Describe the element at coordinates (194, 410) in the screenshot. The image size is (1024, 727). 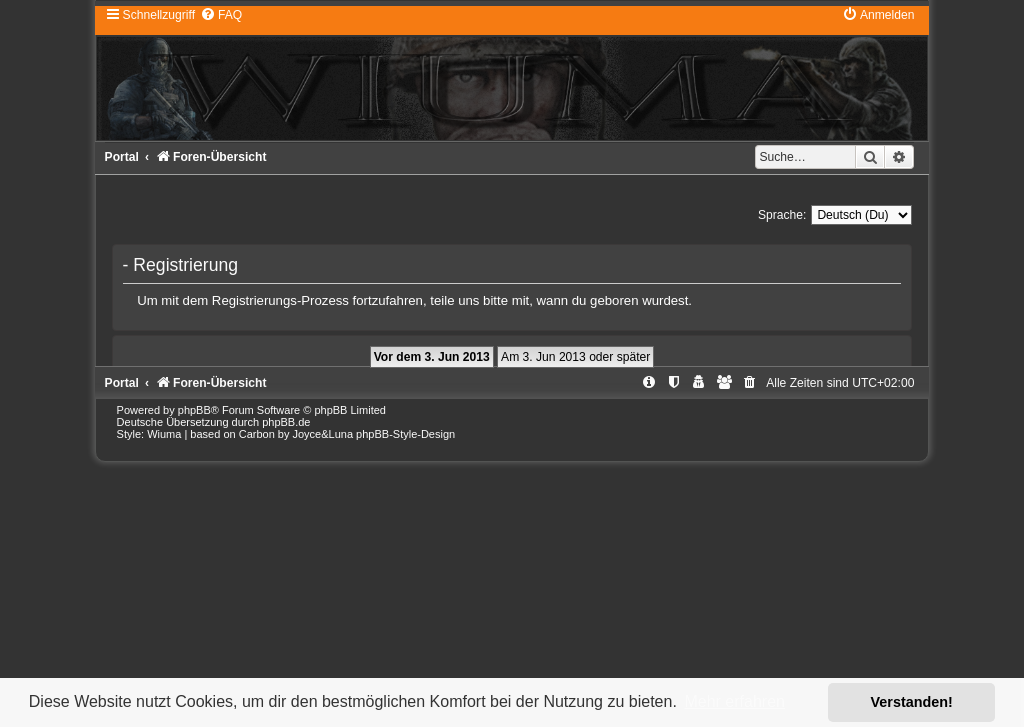
I see `phpBB` at that location.